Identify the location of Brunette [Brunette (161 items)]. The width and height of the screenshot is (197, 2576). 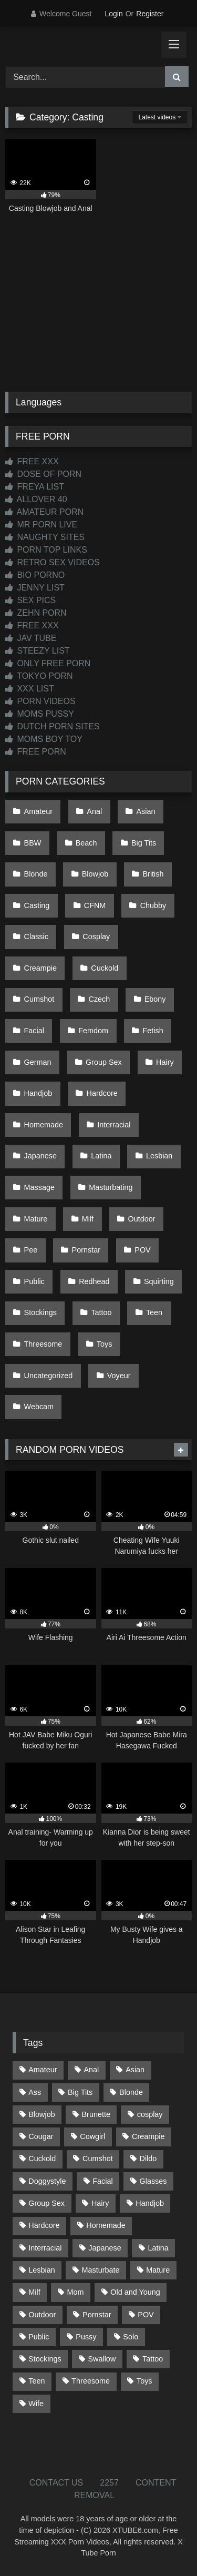
(96, 2114).